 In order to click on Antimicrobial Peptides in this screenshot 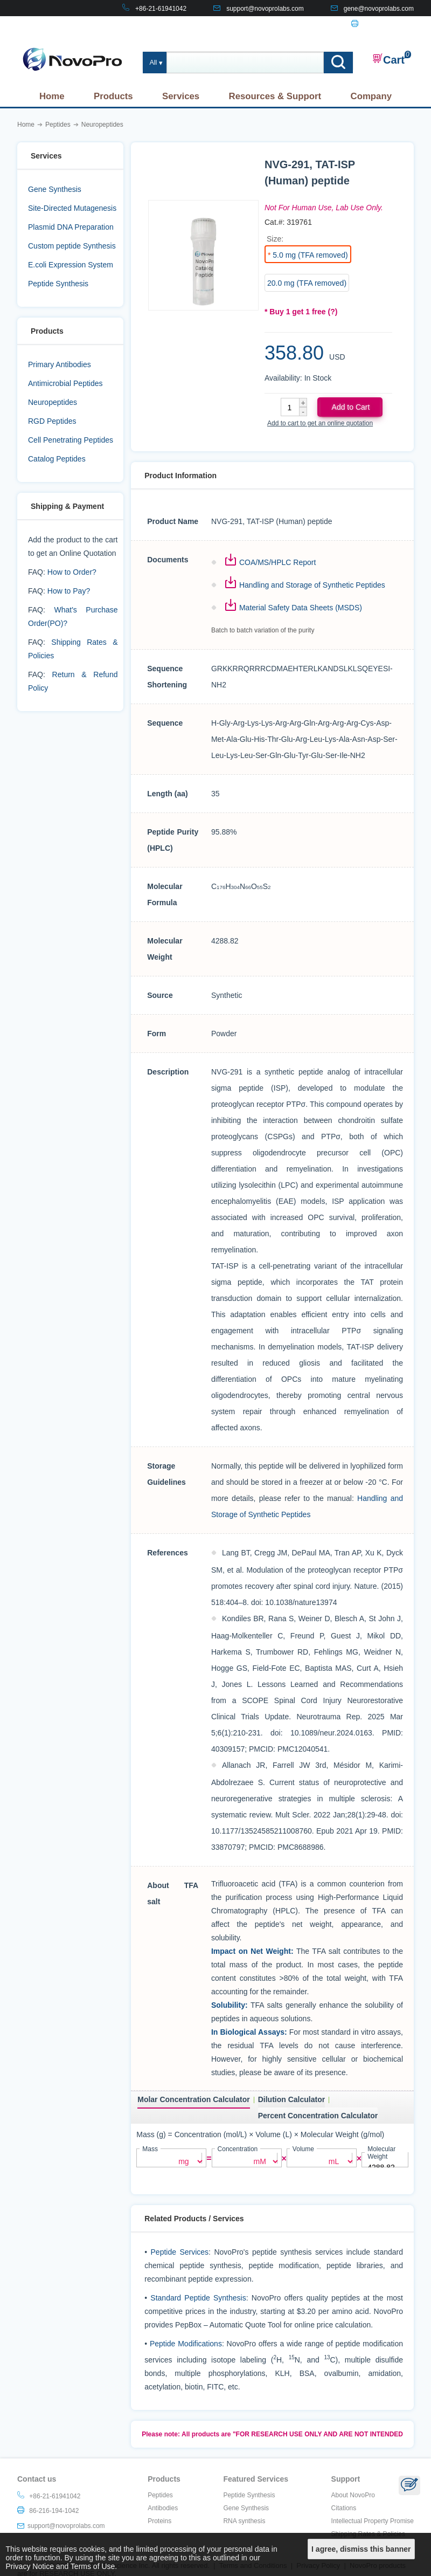, I will do `click(65, 383)`.